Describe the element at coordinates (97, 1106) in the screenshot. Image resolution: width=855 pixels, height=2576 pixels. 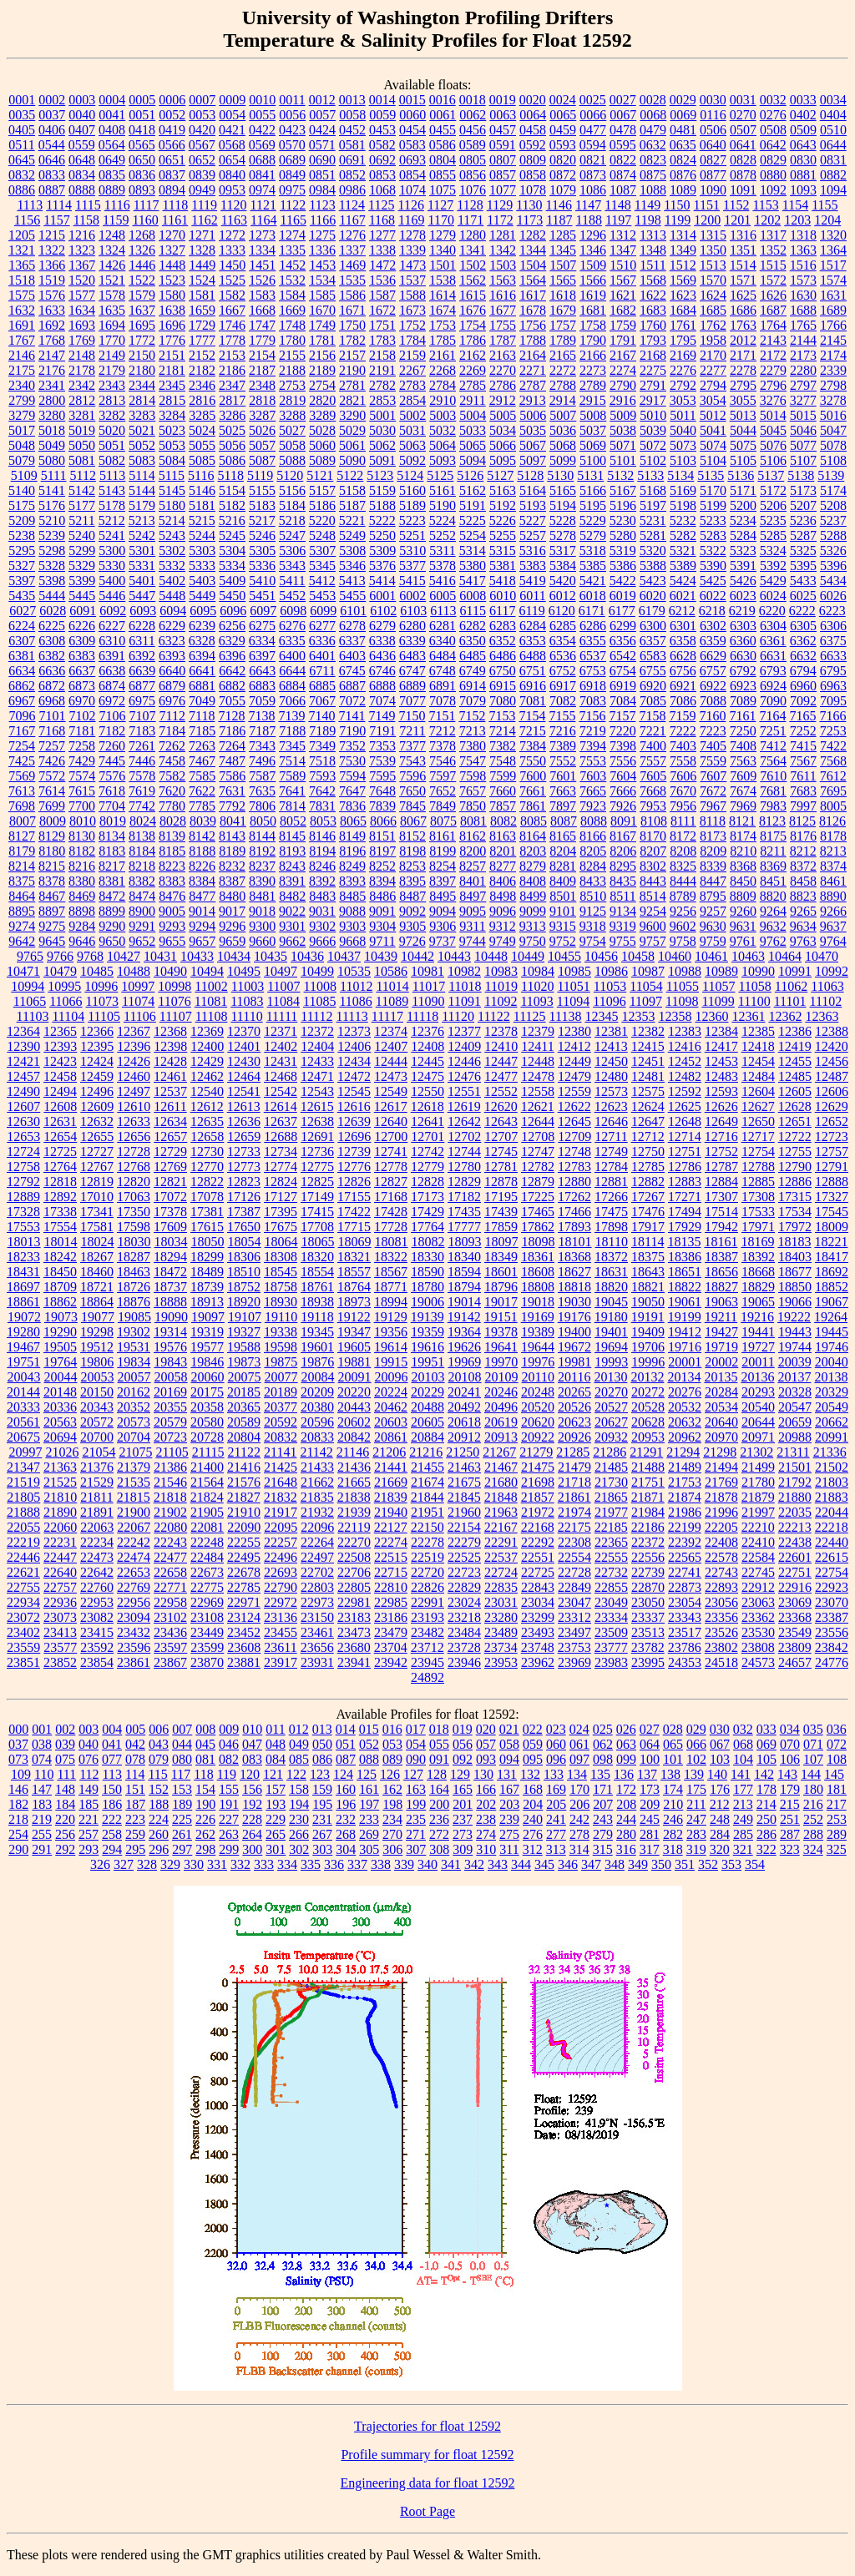
I see `12609` at that location.